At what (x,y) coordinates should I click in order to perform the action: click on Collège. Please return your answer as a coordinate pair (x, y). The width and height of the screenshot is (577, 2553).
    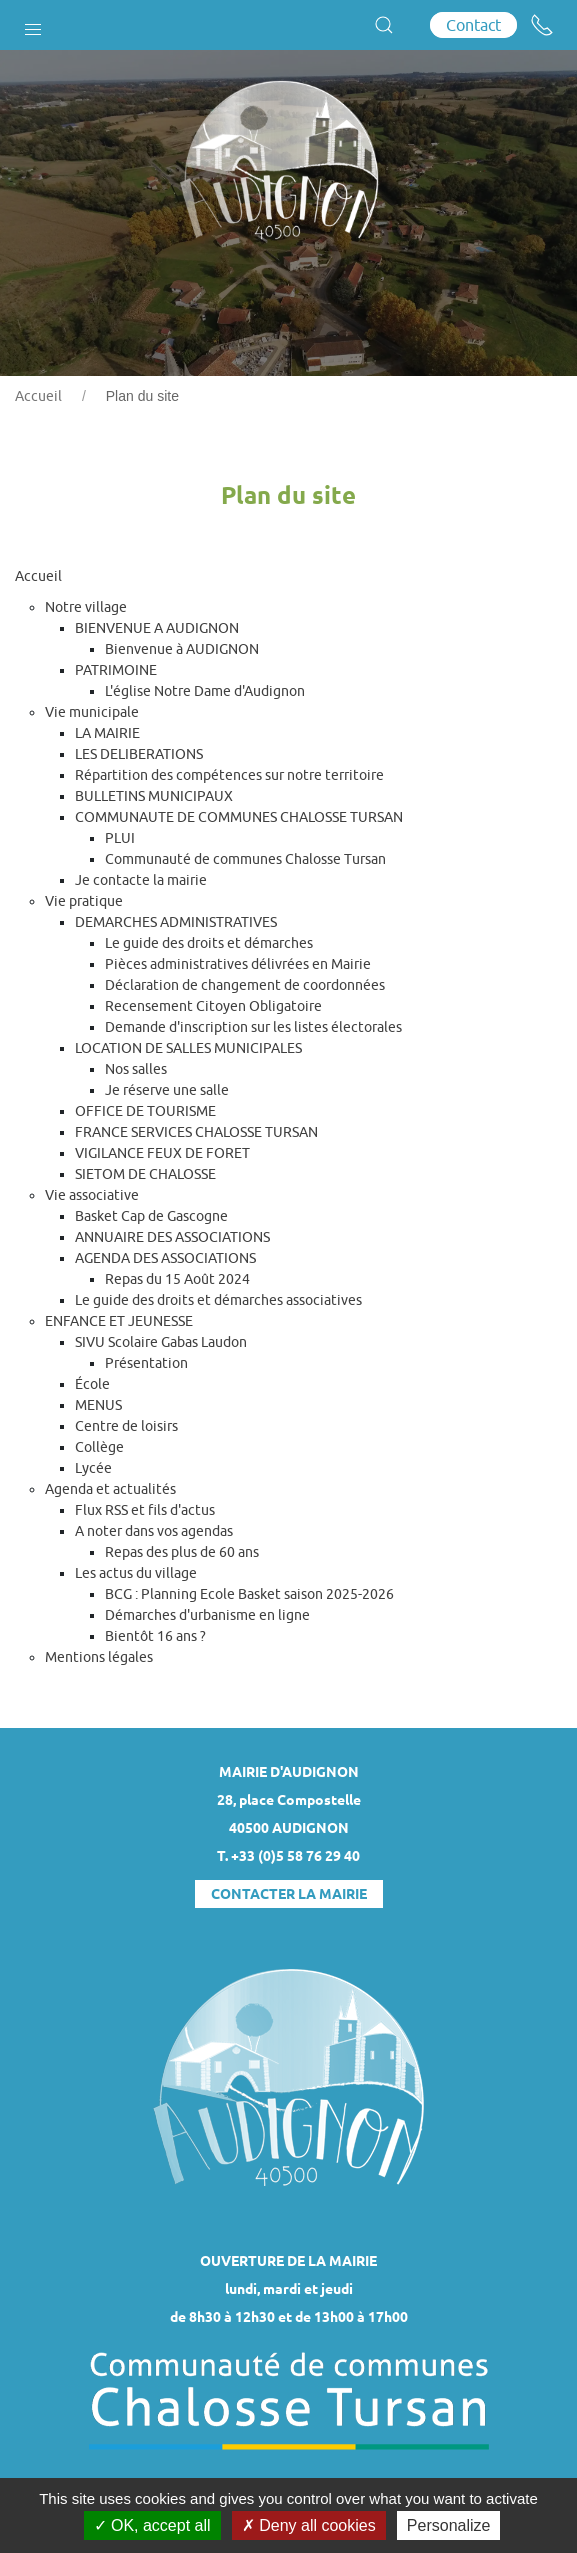
    Looking at the image, I should click on (99, 1447).